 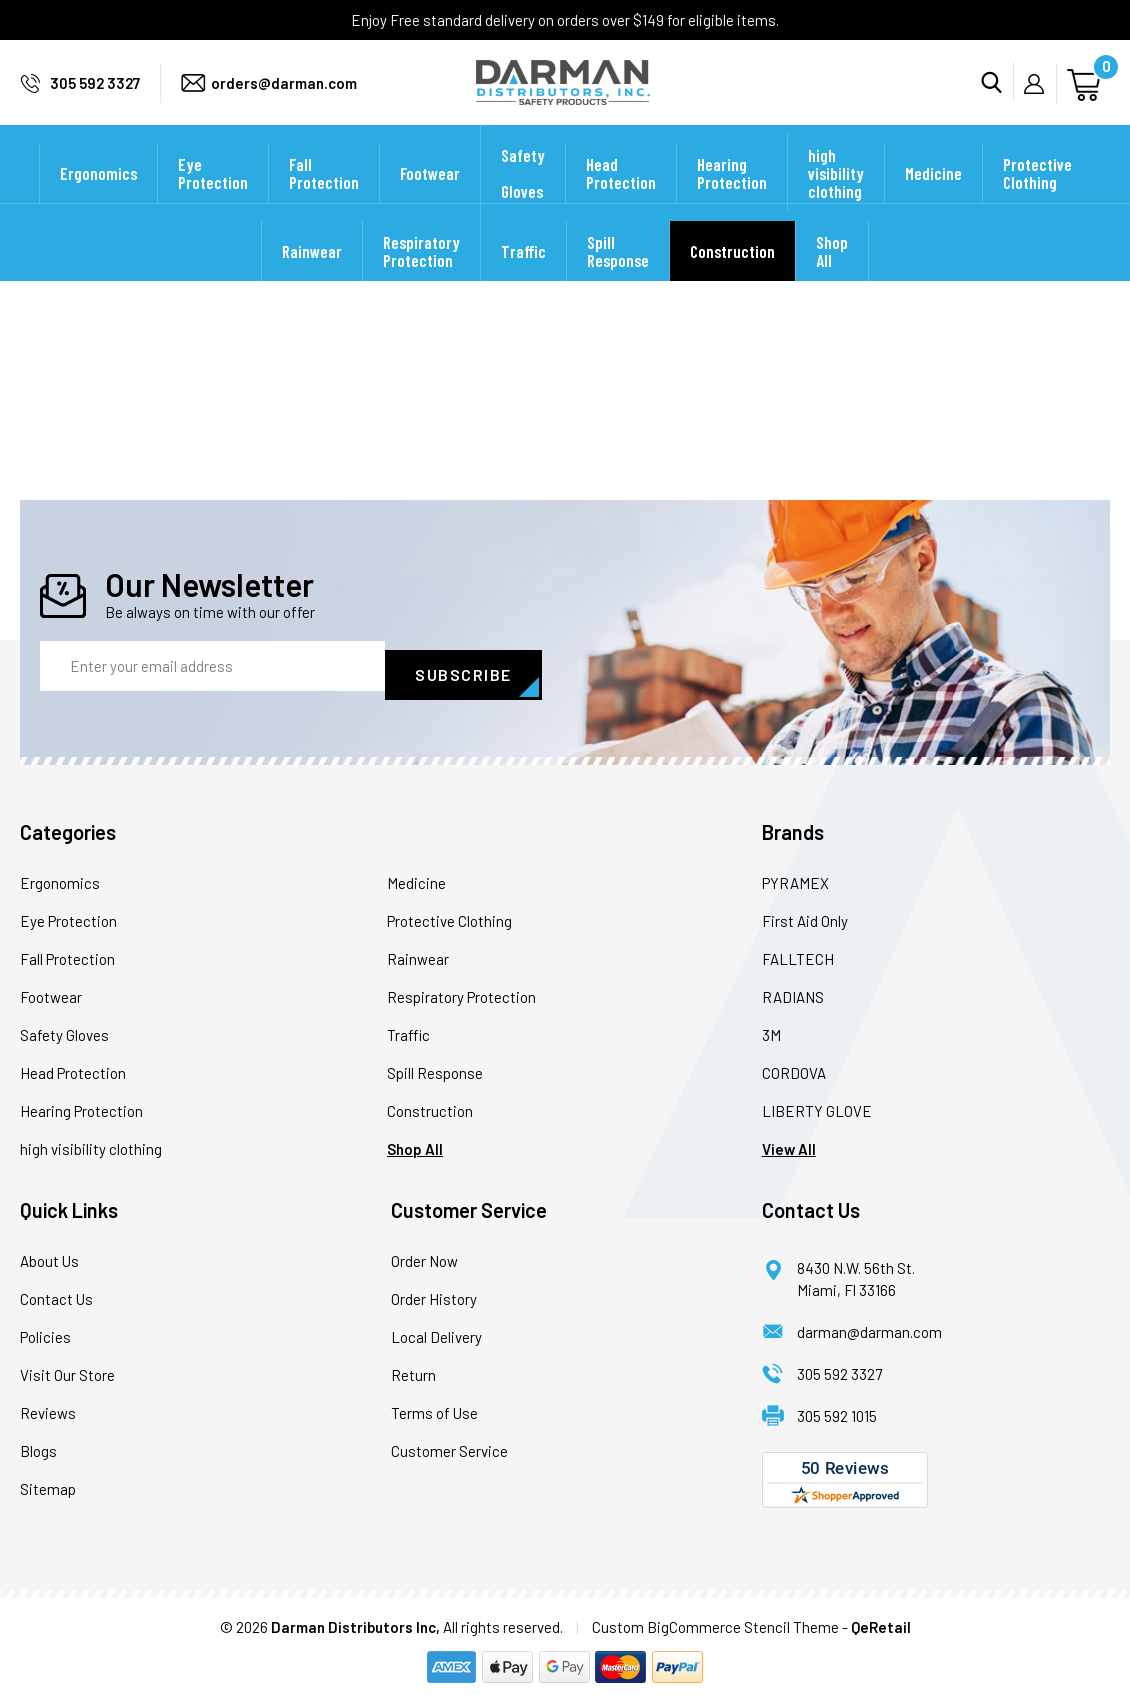 What do you see at coordinates (312, 278) in the screenshot?
I see `Rainwear` at bounding box center [312, 278].